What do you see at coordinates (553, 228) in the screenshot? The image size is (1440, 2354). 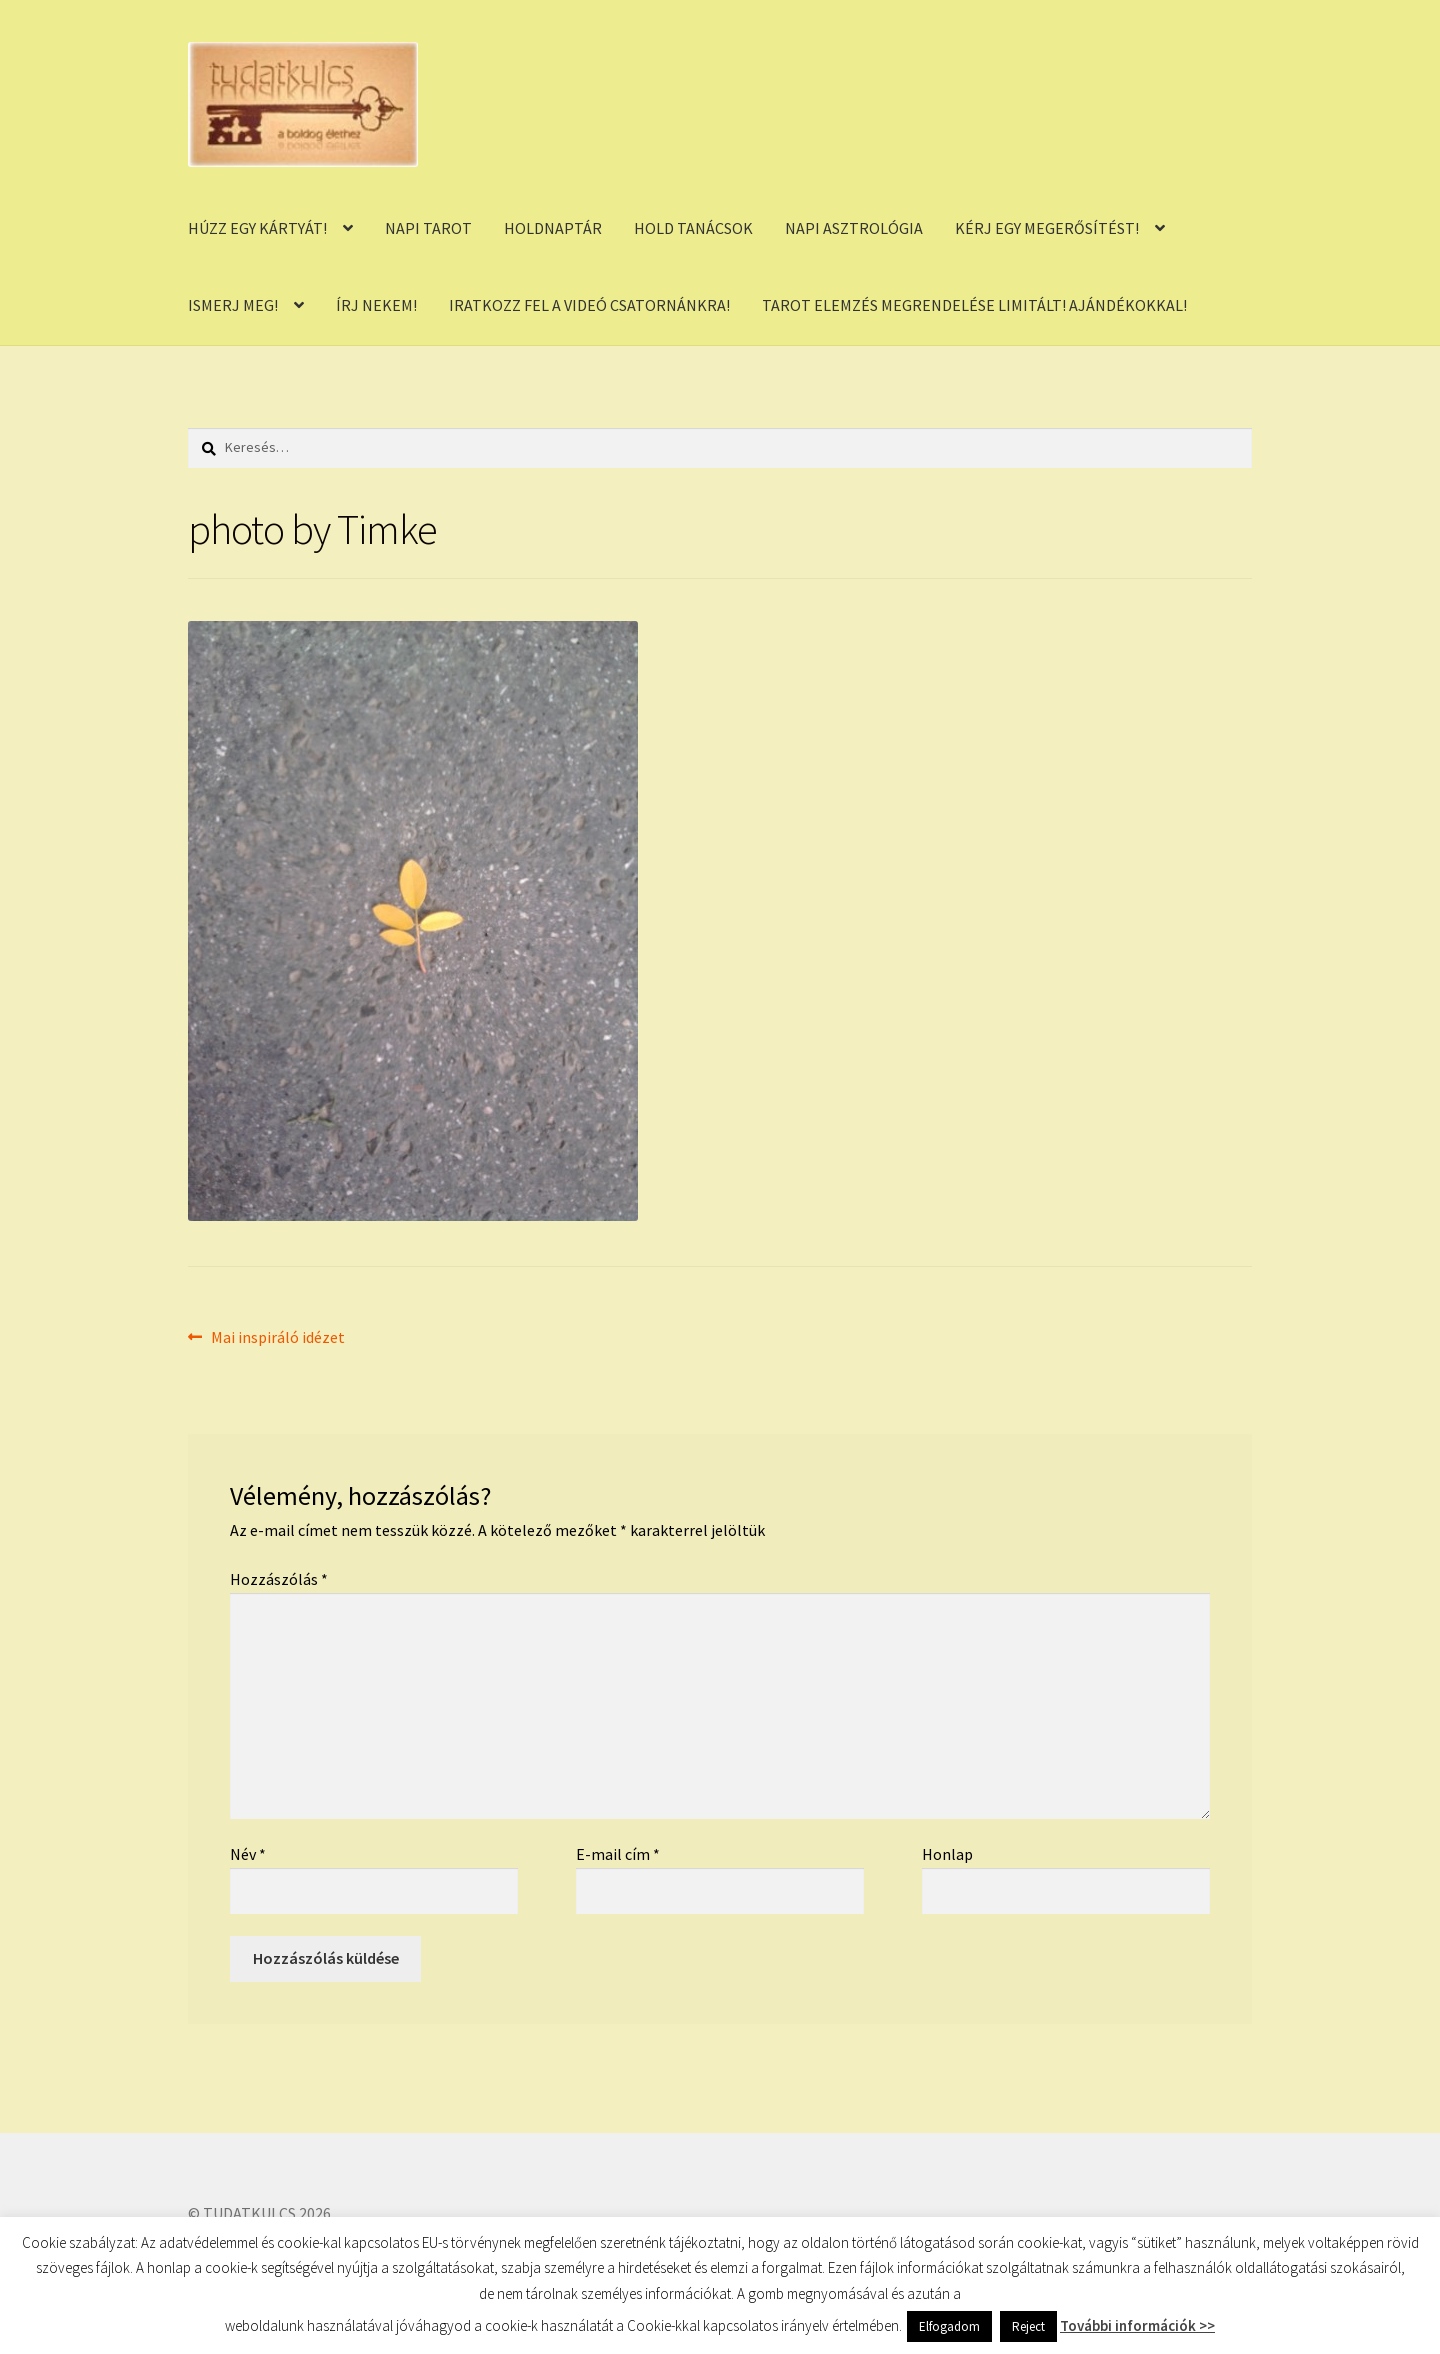 I see `HOLDNAPTÁR` at bounding box center [553, 228].